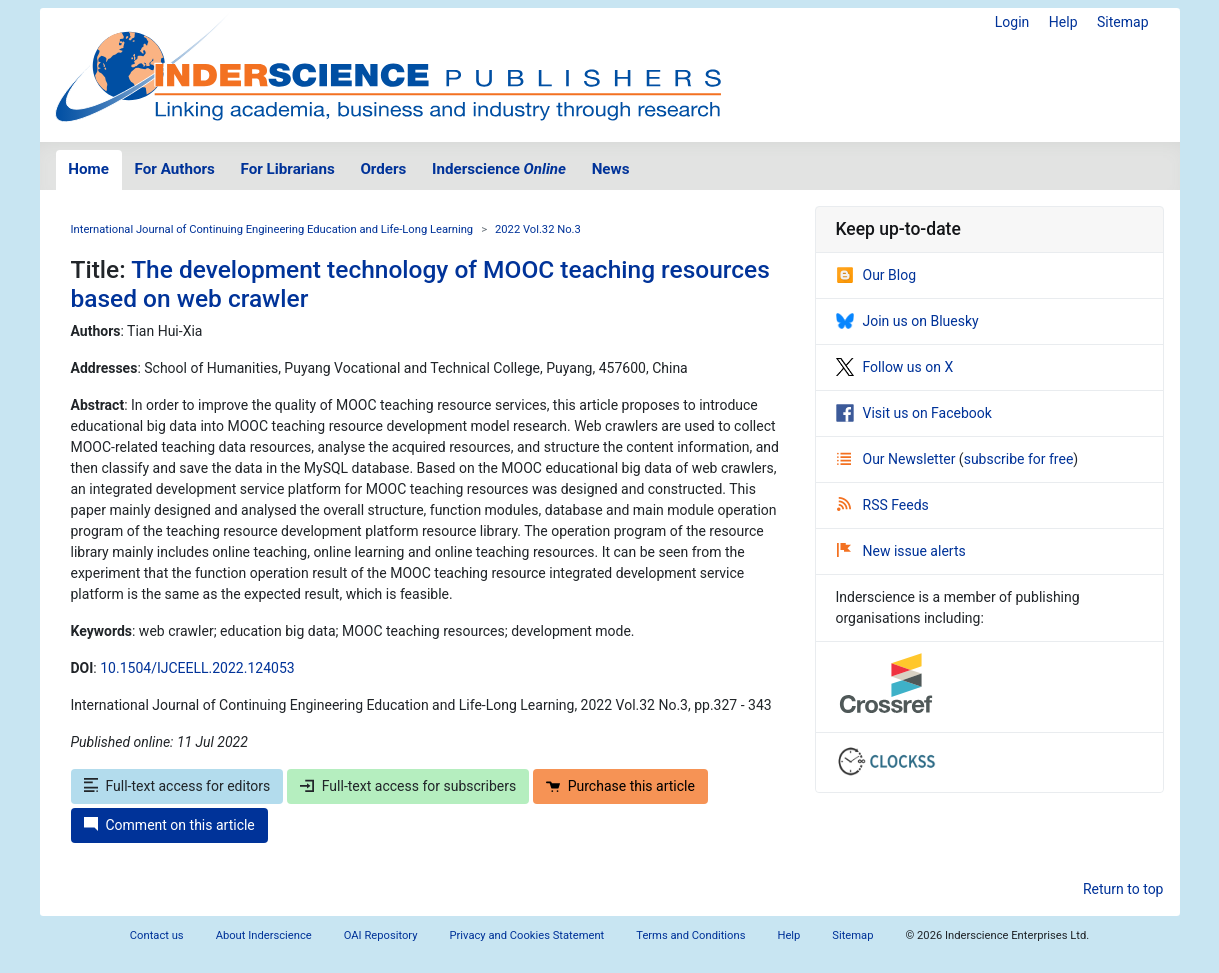  What do you see at coordinates (1019, 459) in the screenshot?
I see `subscribe for free` at bounding box center [1019, 459].